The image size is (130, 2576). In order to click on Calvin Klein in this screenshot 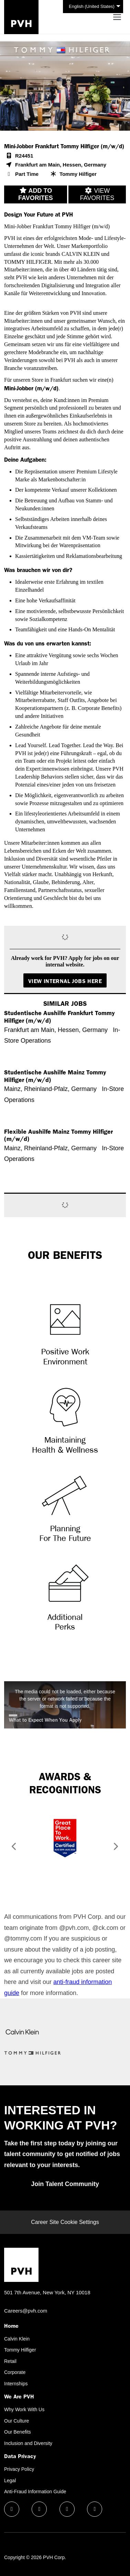, I will do `click(17, 2339)`.